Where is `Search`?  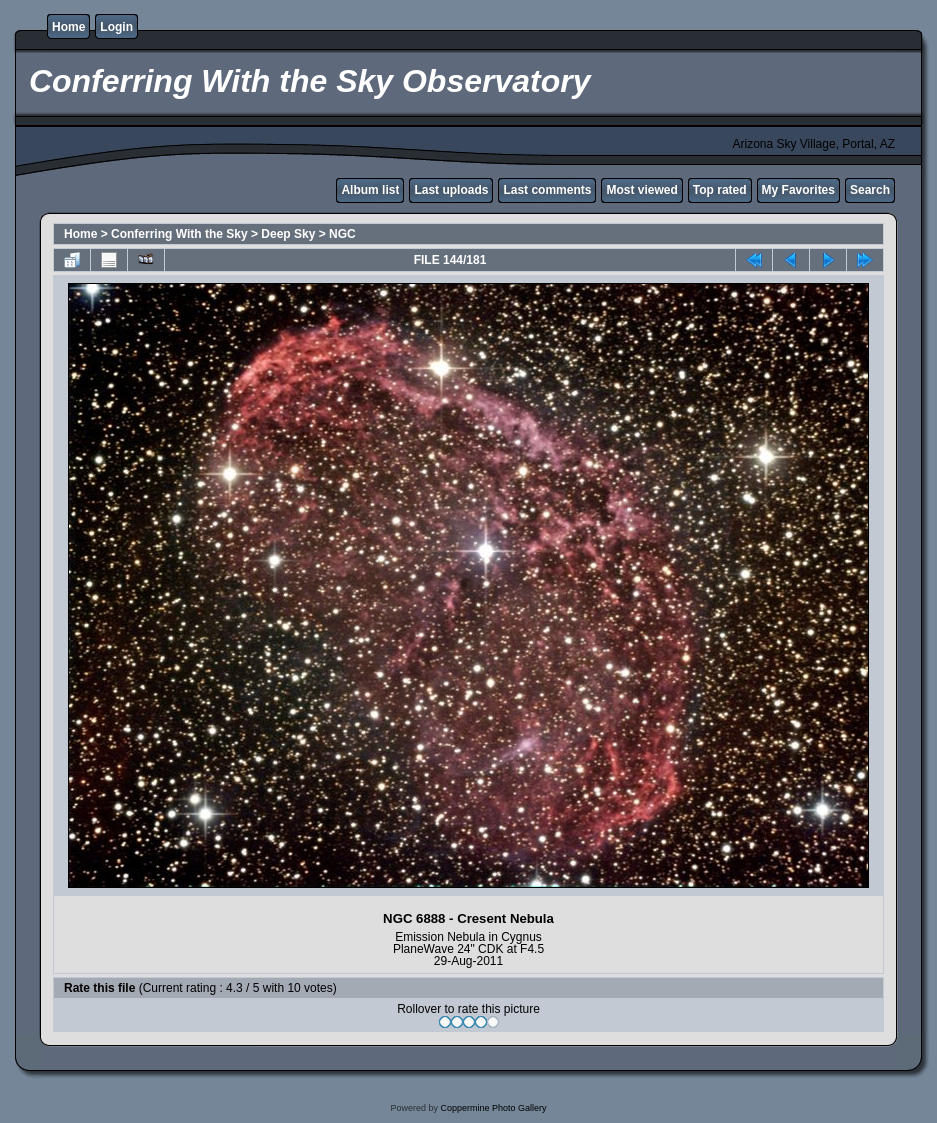
Search is located at coordinates (870, 190).